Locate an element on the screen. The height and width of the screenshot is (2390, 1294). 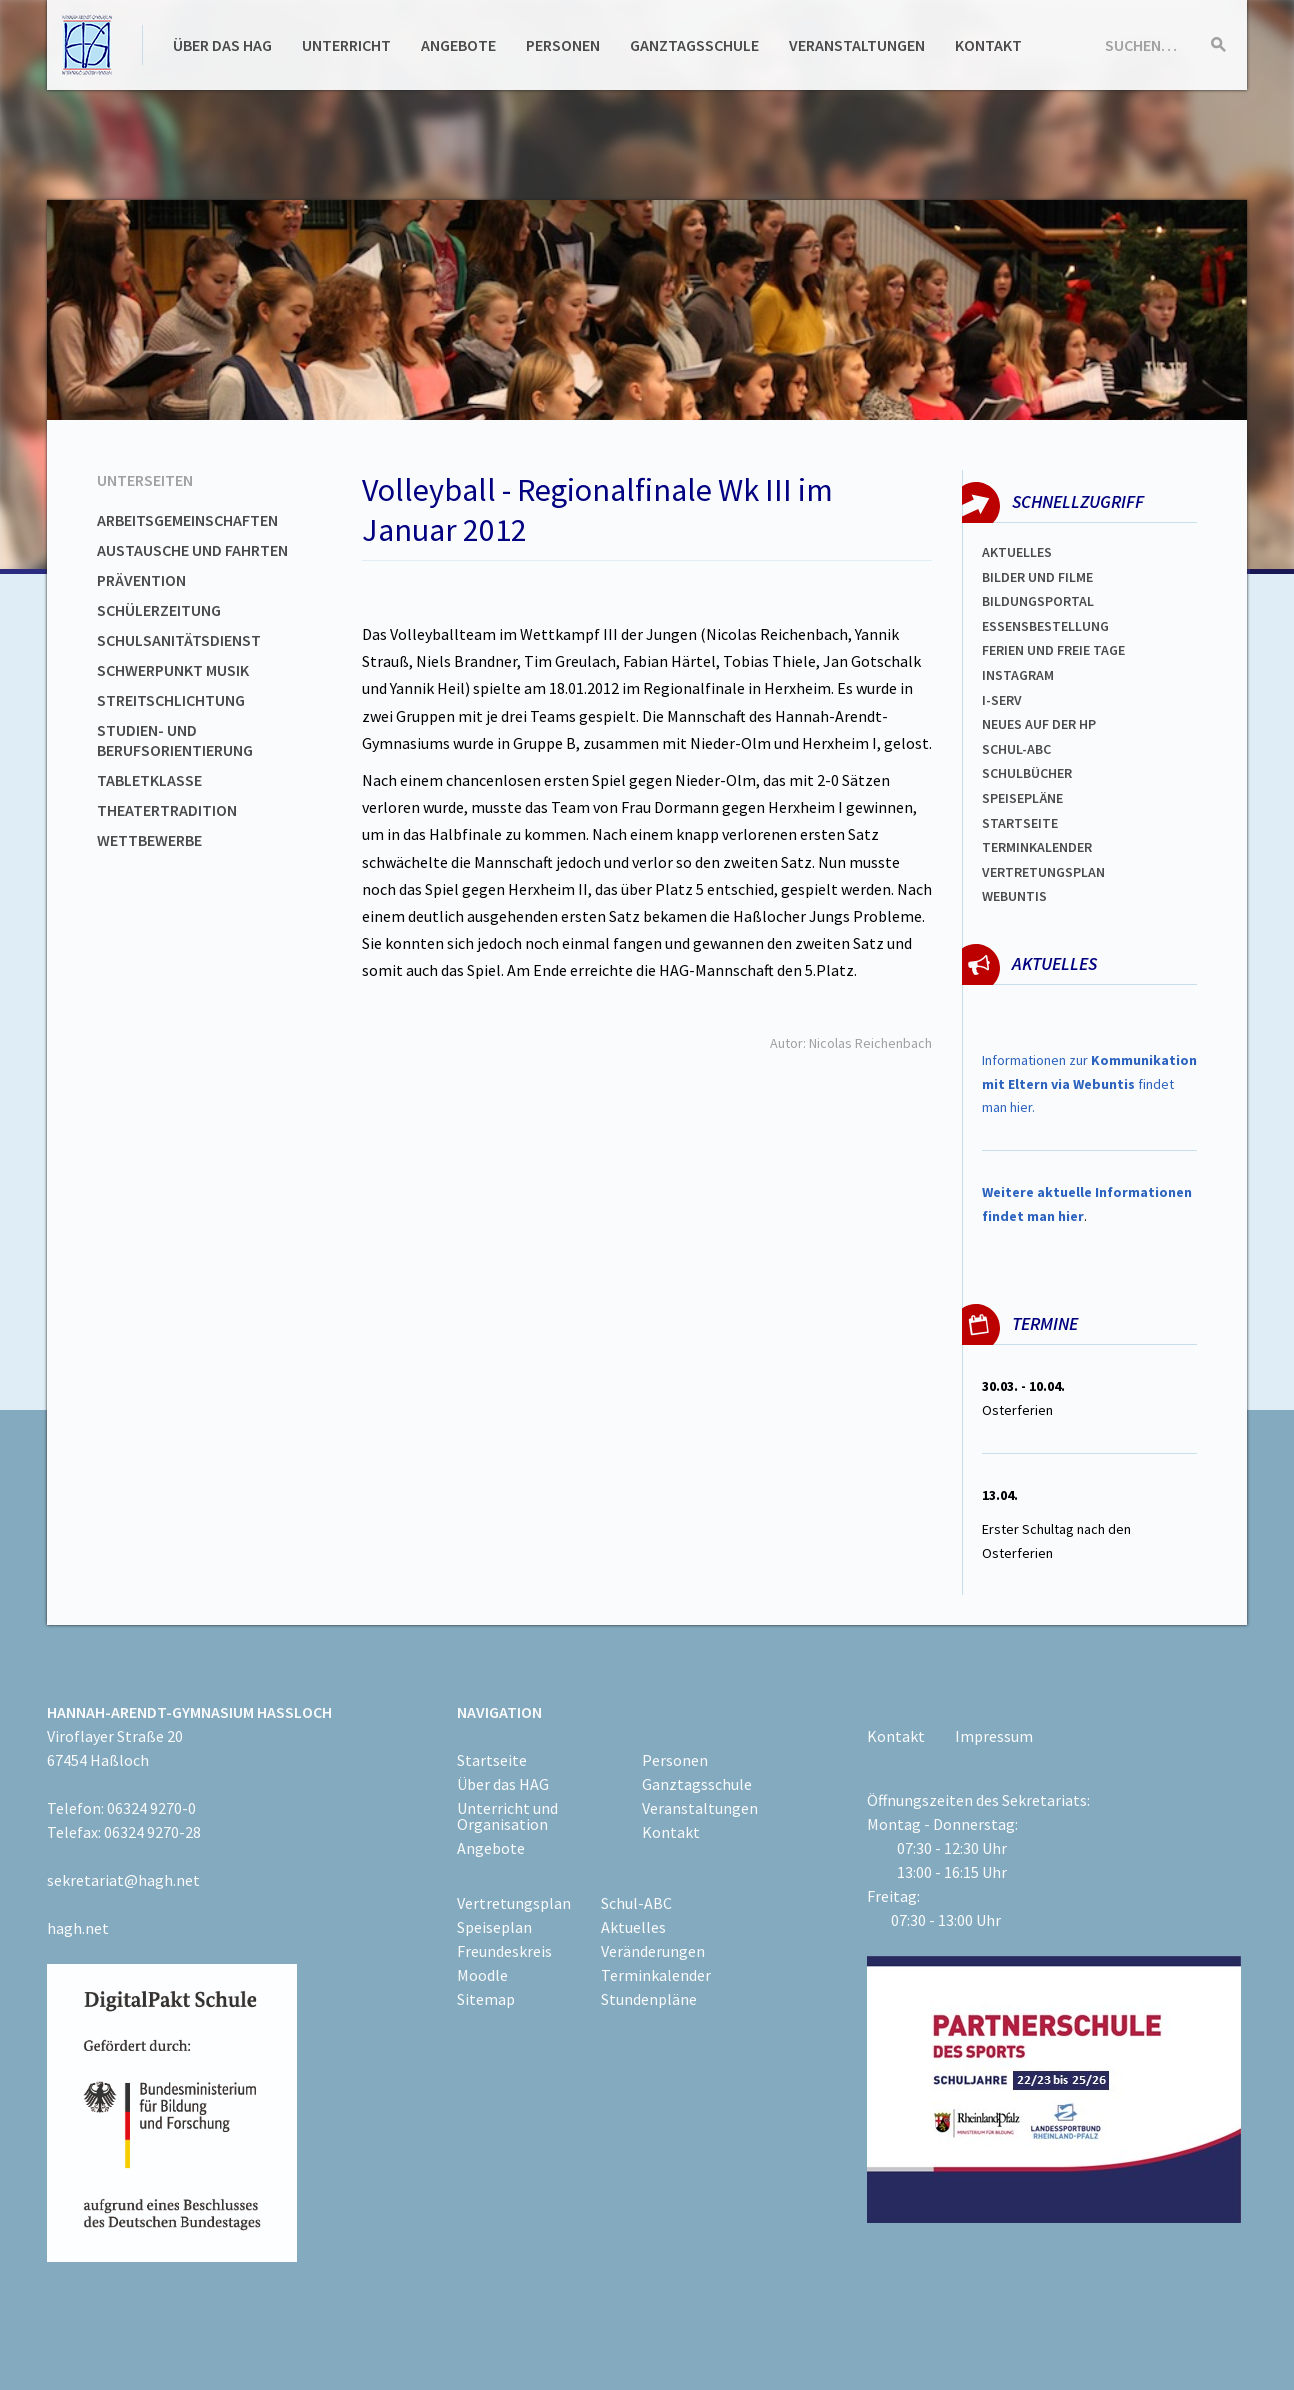
Schülerzeitung is located at coordinates (159, 610).